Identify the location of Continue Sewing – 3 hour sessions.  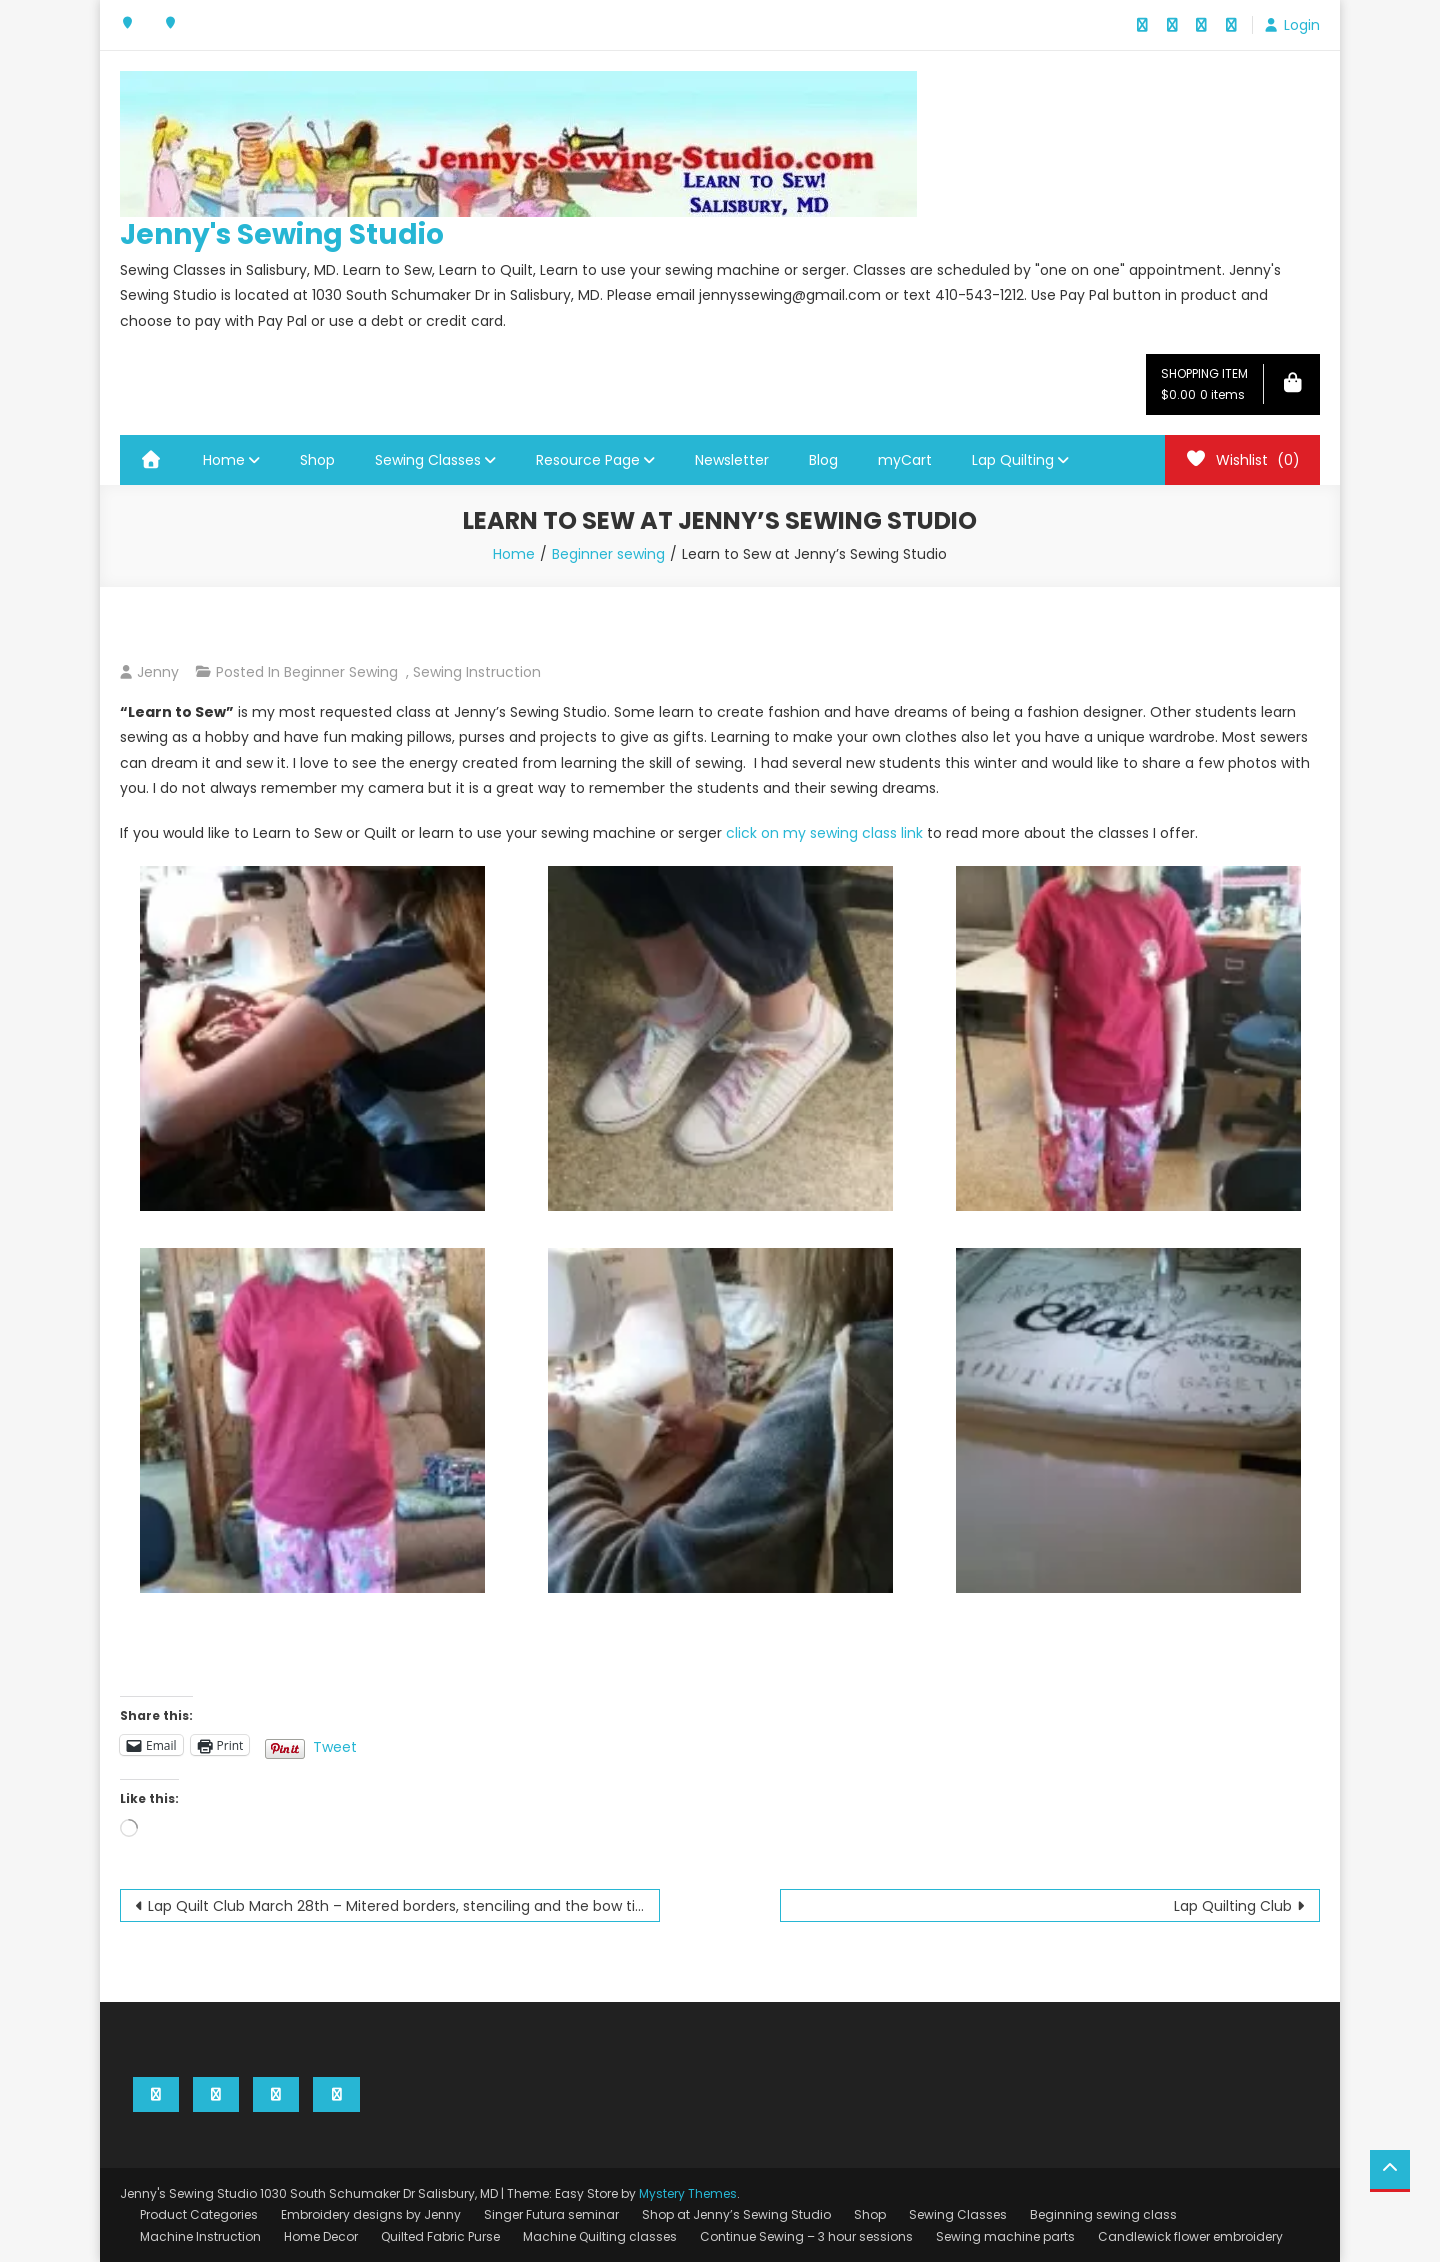
(806, 2236).